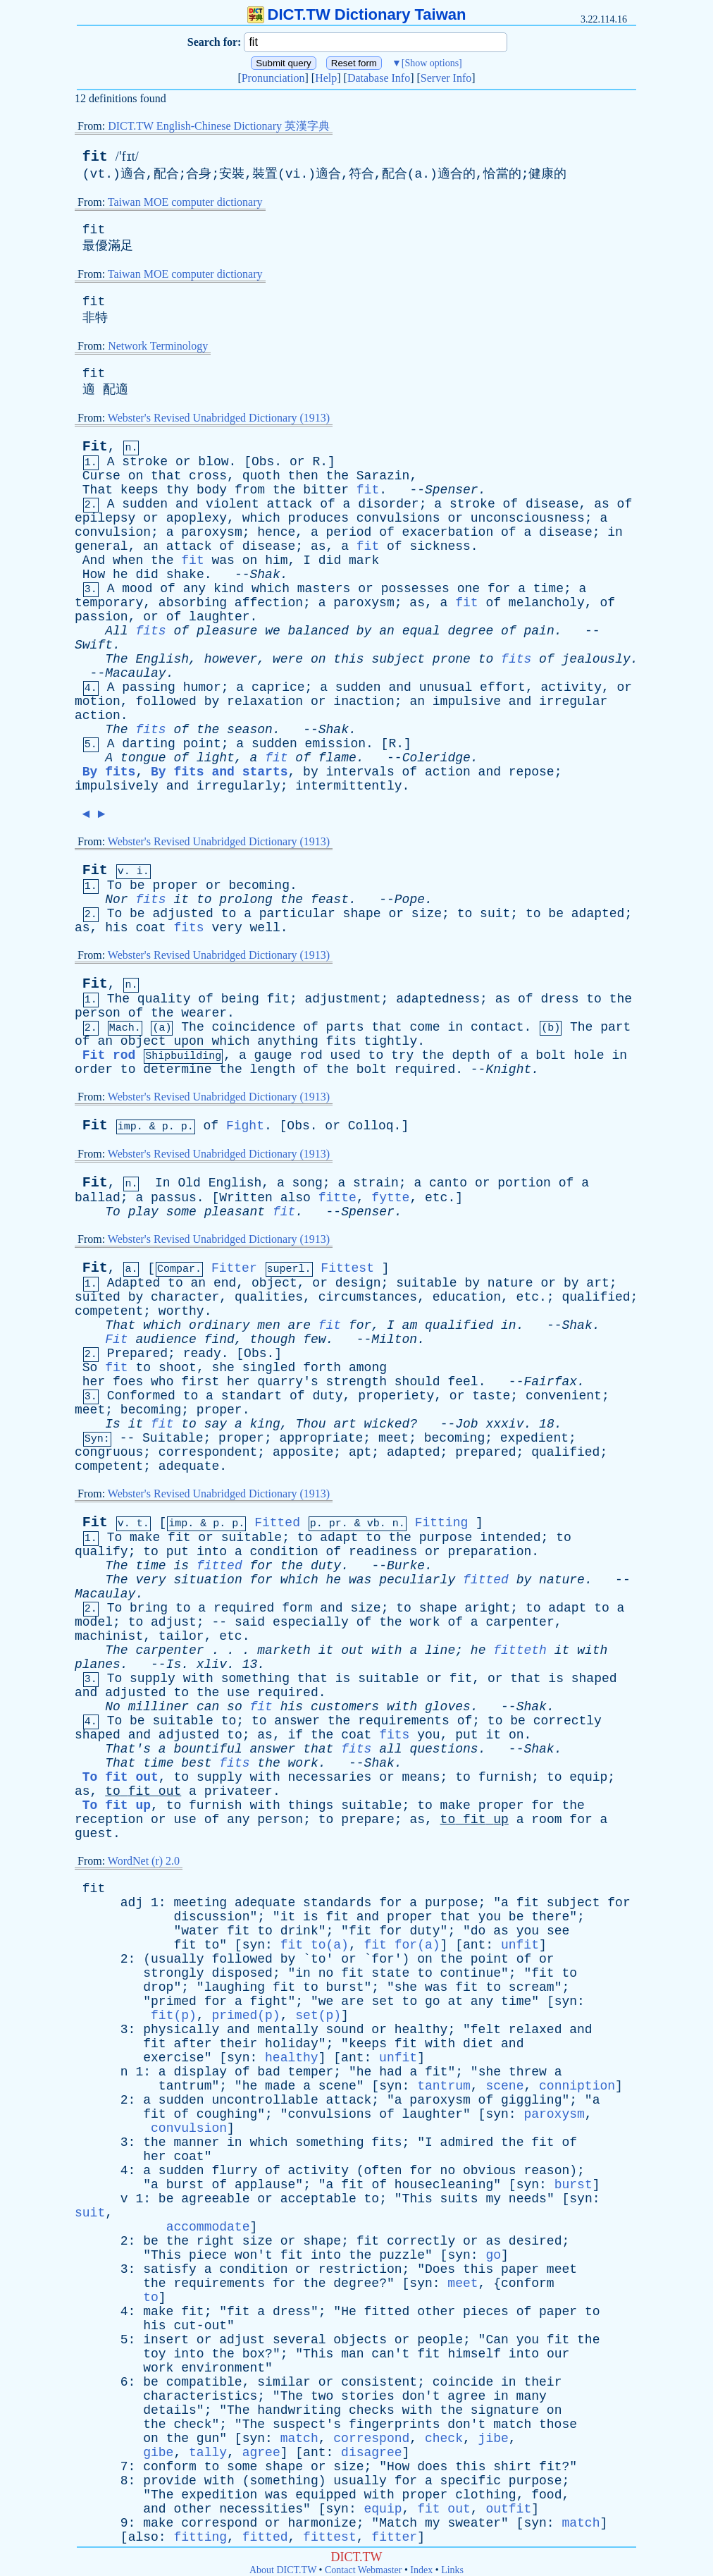 This screenshot has height=2576, width=713. Describe the element at coordinates (183, 462) in the screenshot. I see `or` at that location.